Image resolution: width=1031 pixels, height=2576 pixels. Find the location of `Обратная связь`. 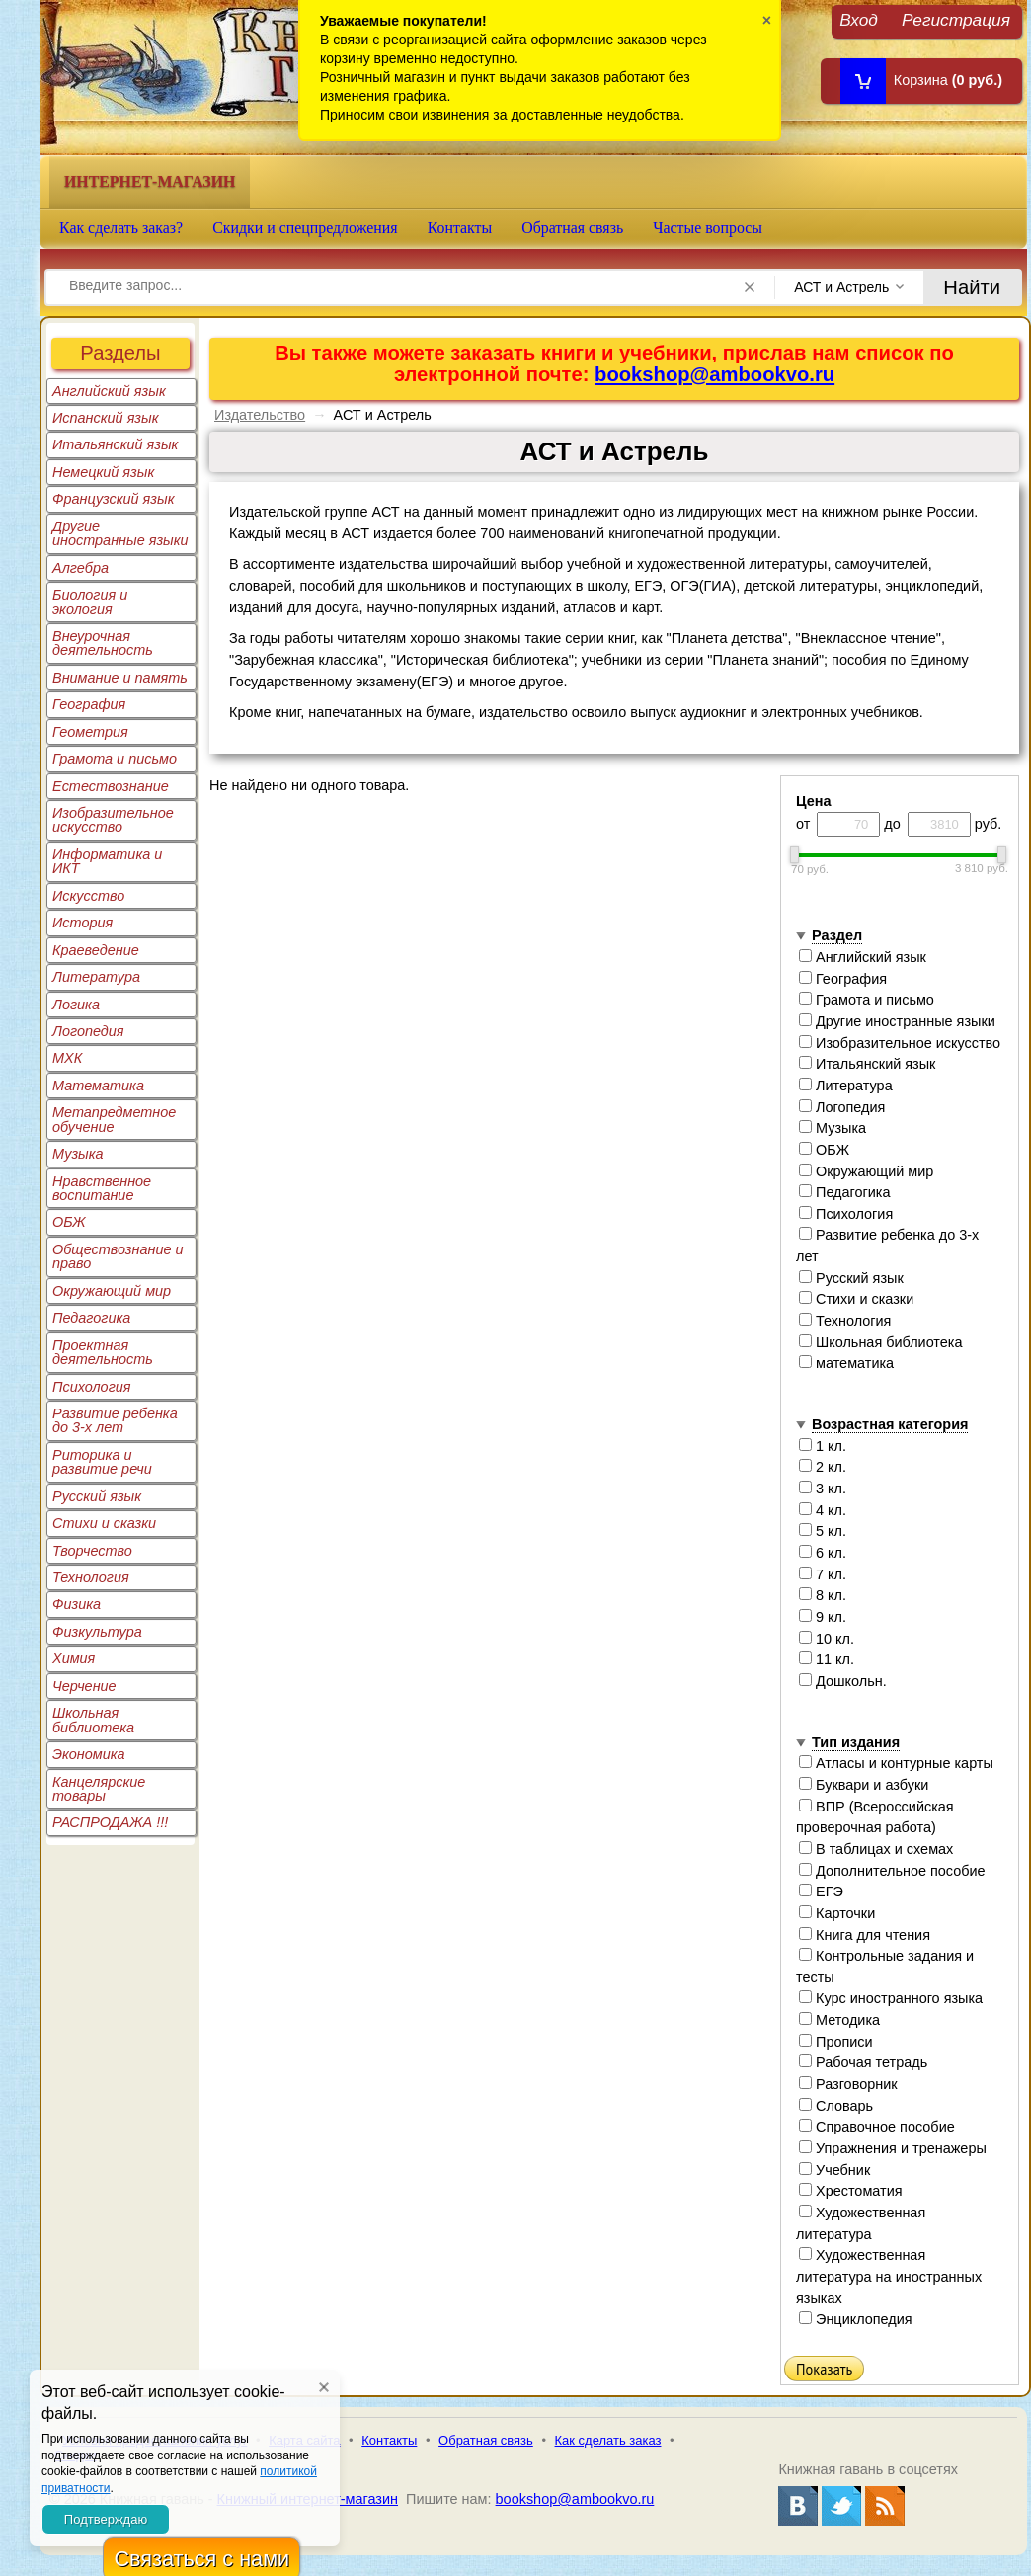

Обратная связь is located at coordinates (572, 227).